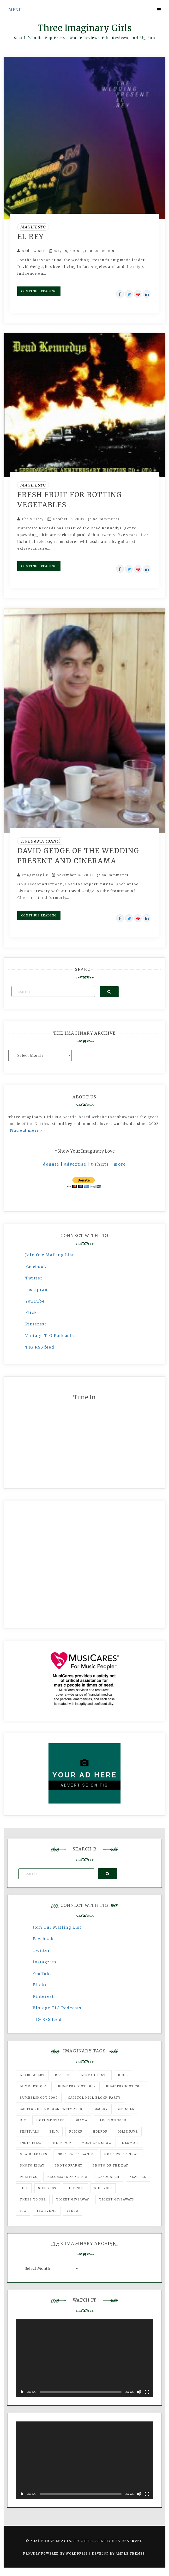 This screenshot has width=169, height=2576. What do you see at coordinates (32, 1312) in the screenshot?
I see `Flickr` at bounding box center [32, 1312].